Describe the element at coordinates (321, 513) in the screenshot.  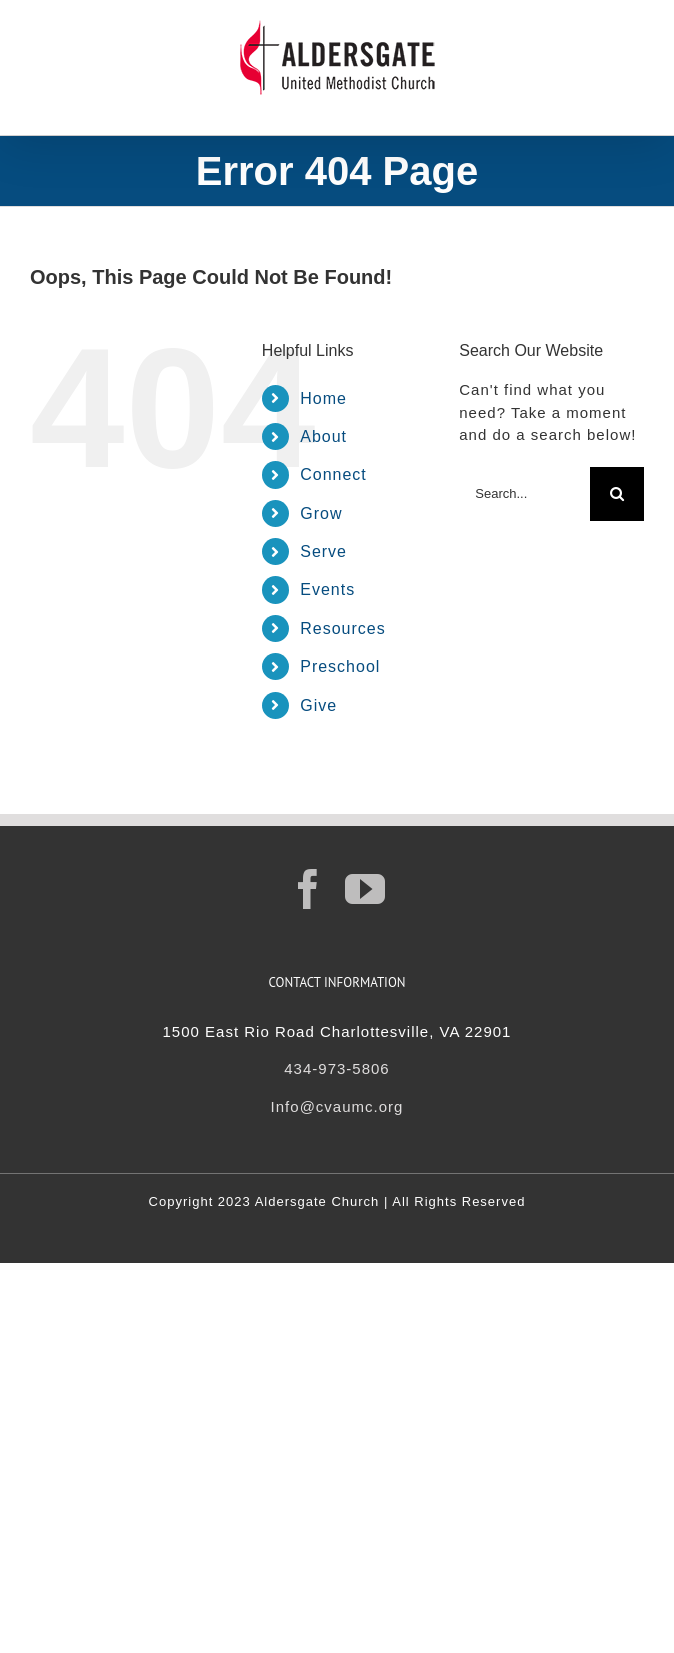
I see `Grow` at that location.